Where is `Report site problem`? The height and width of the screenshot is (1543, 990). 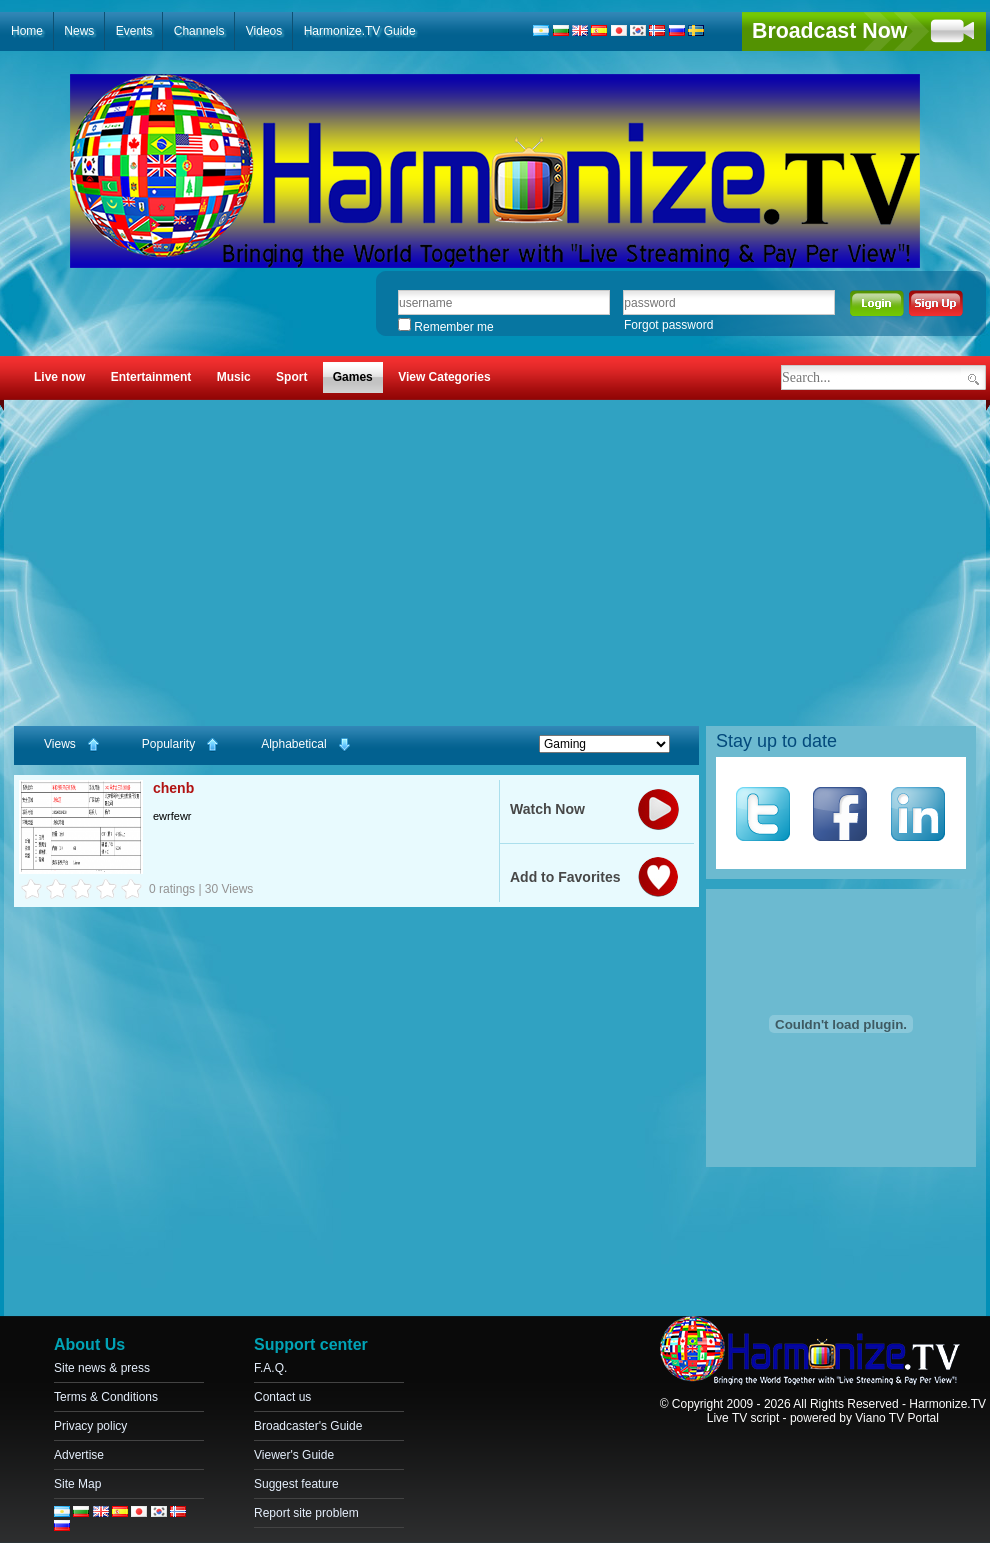
Report site problem is located at coordinates (306, 1513).